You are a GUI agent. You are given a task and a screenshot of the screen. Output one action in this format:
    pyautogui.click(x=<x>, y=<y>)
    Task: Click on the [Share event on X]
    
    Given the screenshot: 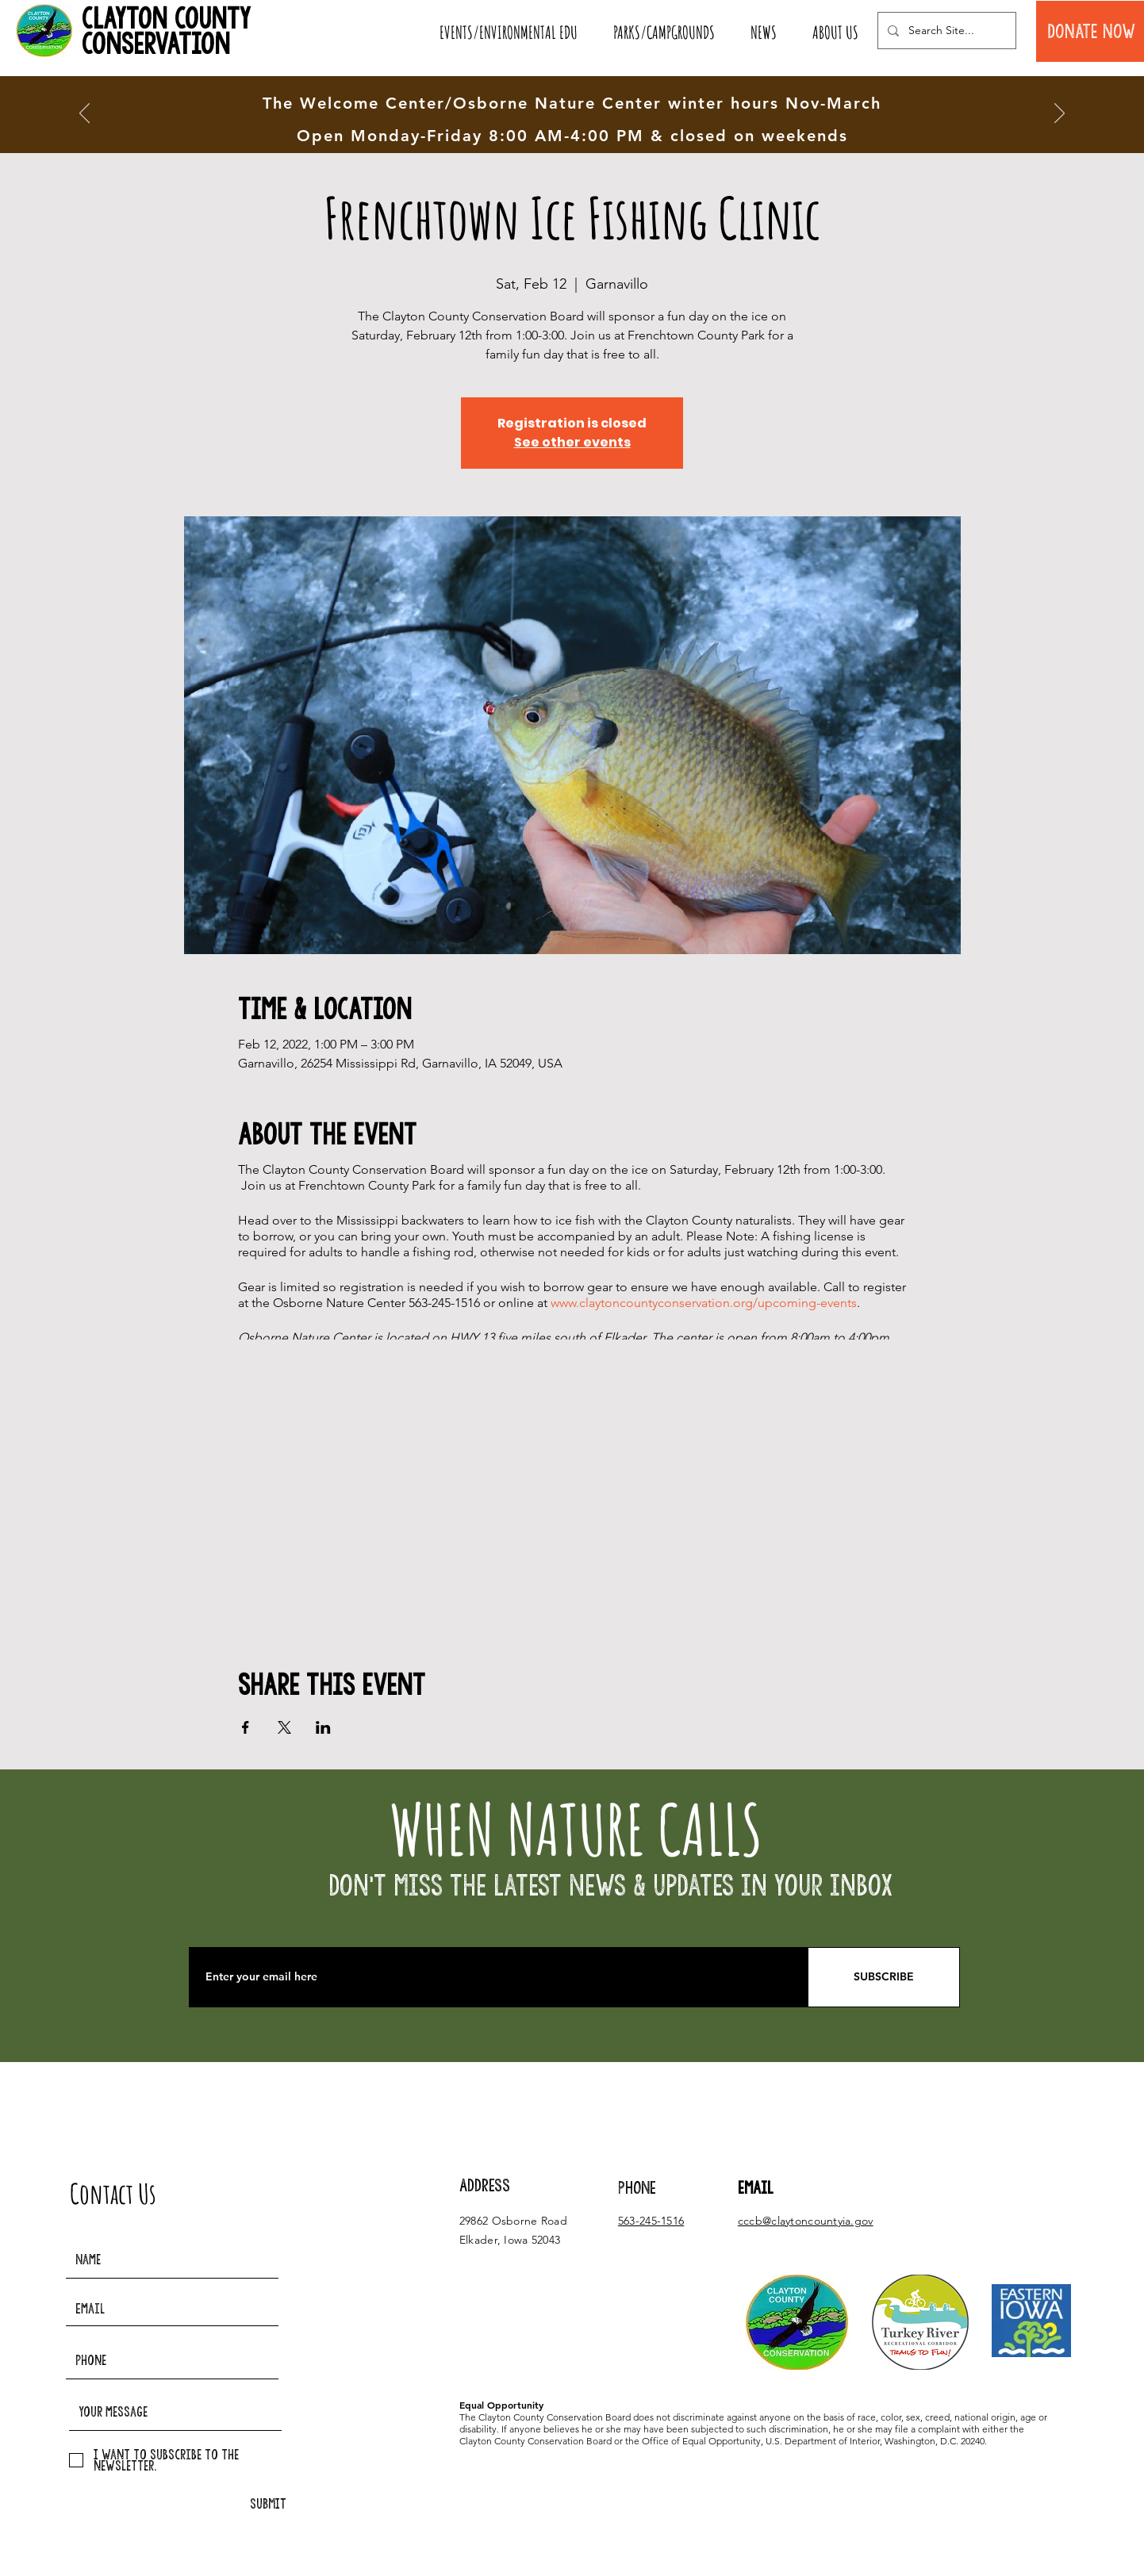 What is the action you would take?
    pyautogui.click(x=284, y=1727)
    